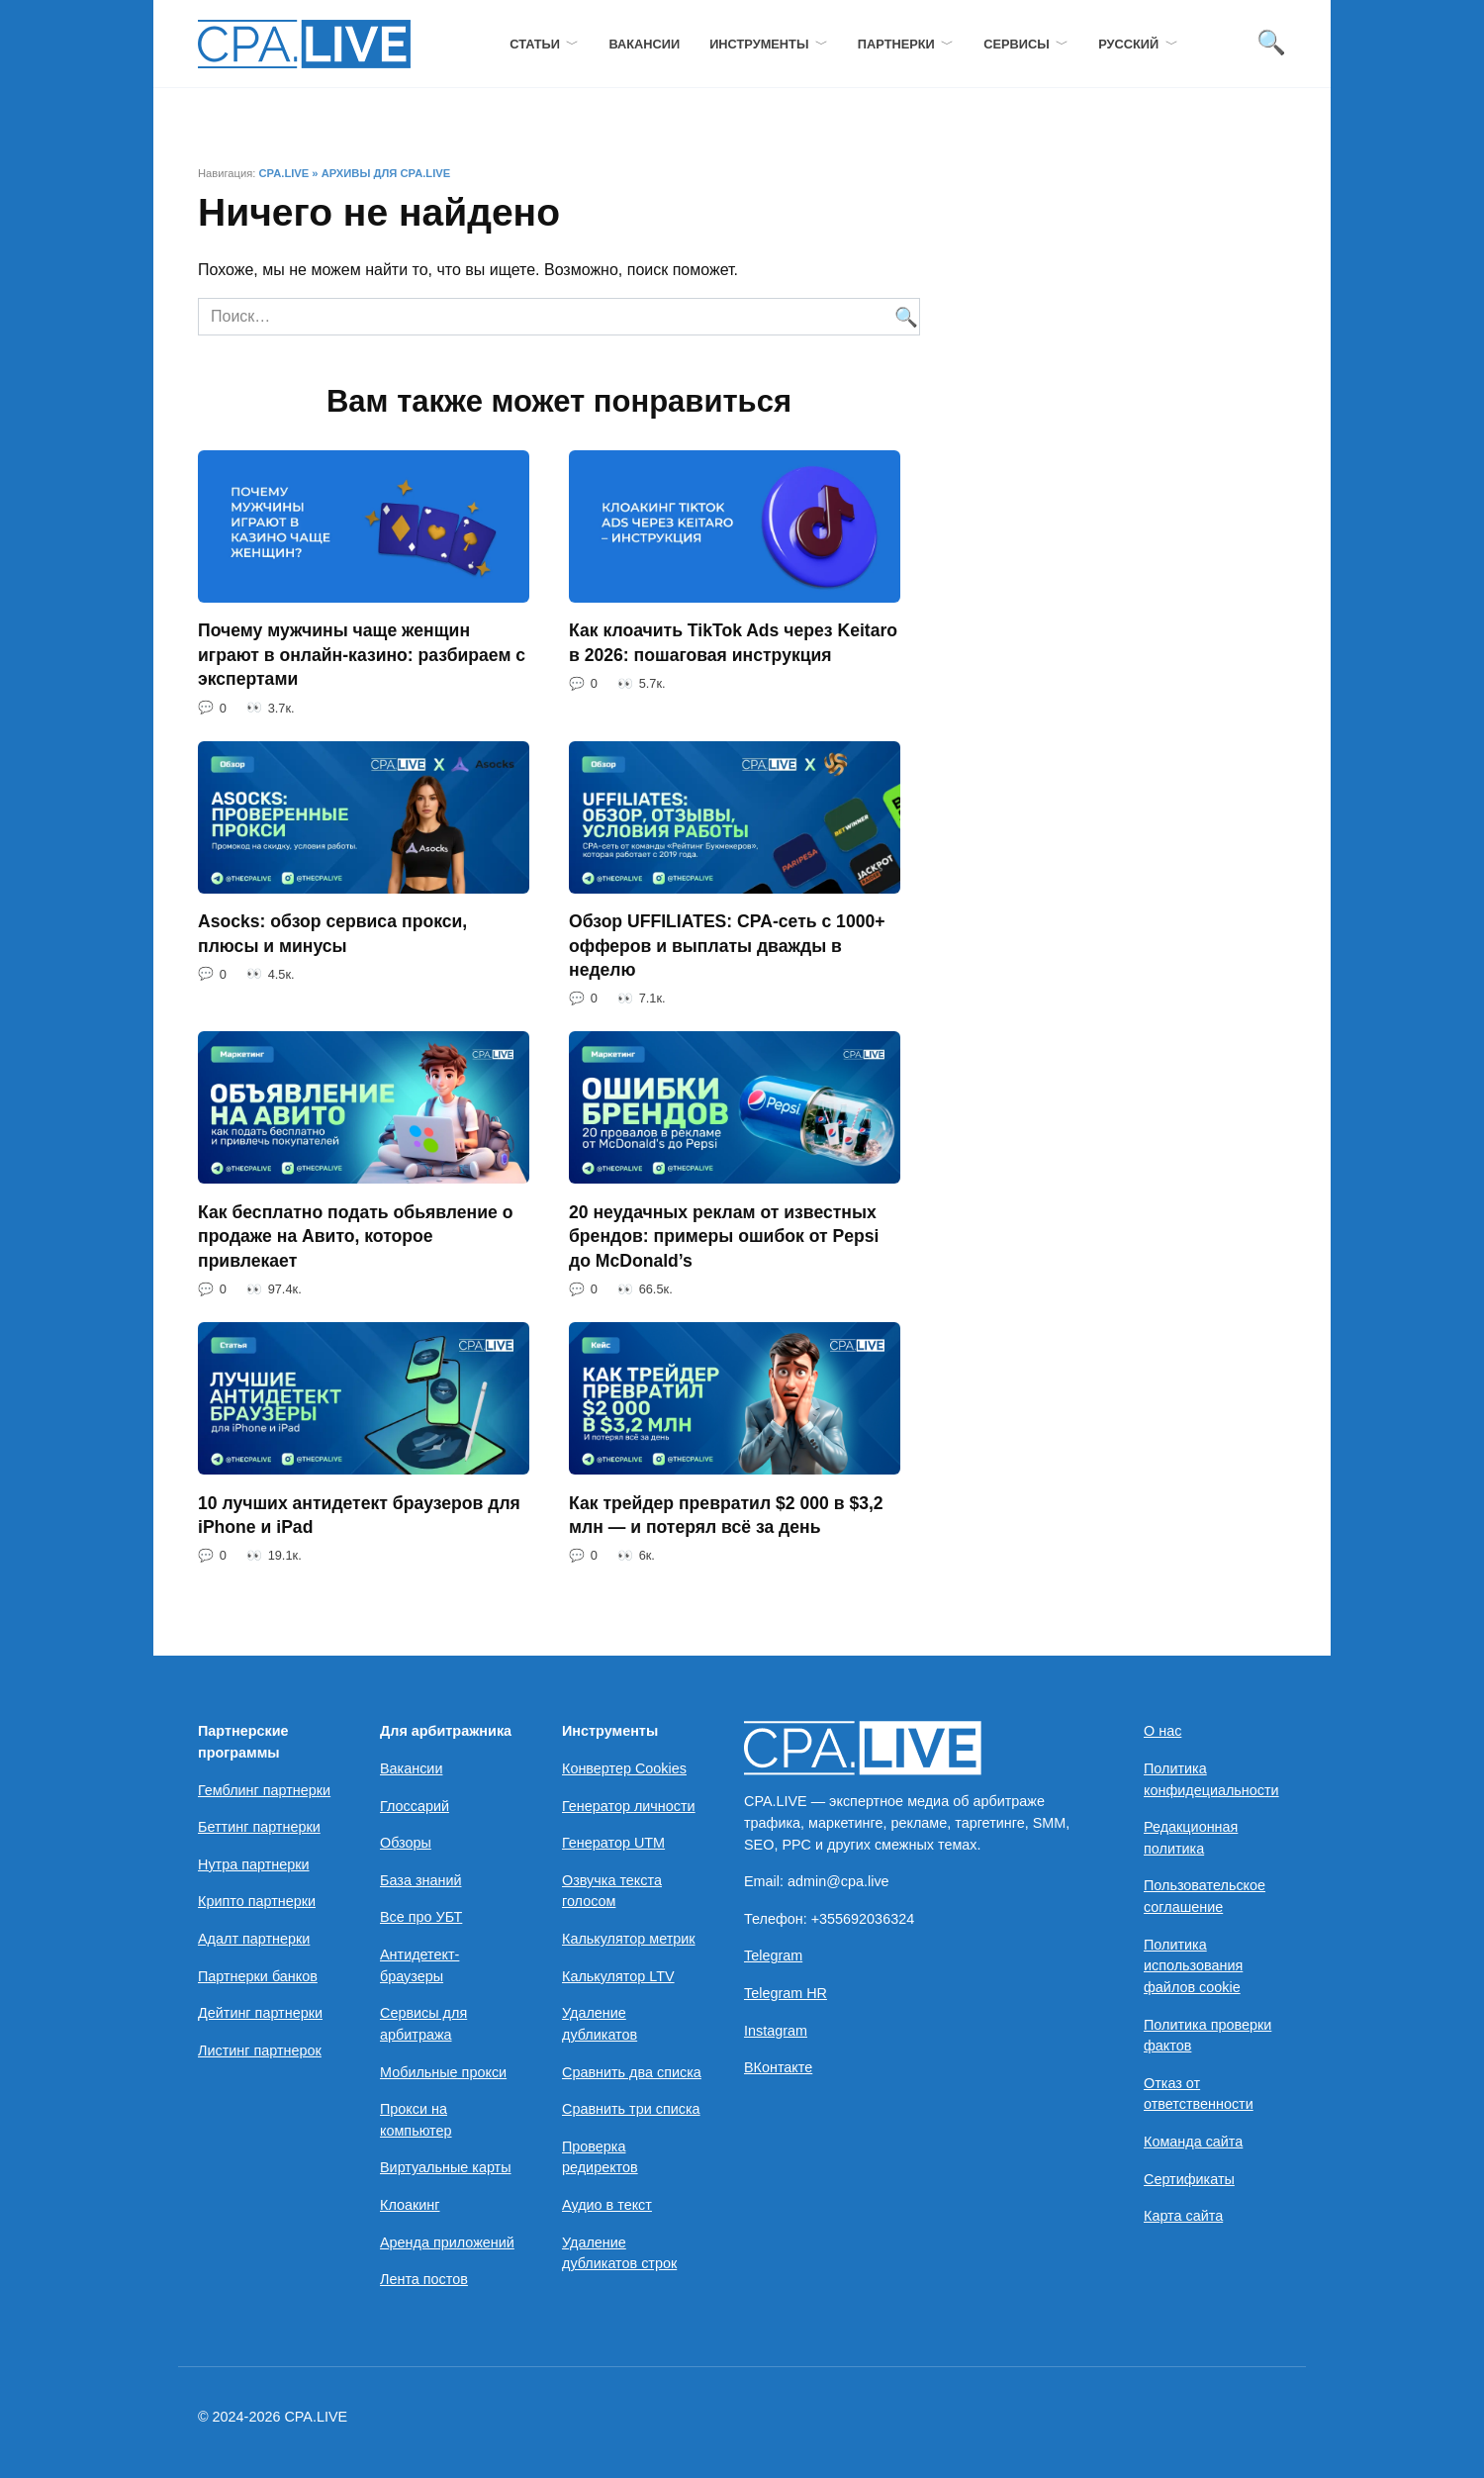 Image resolution: width=1484 pixels, height=2478 pixels. What do you see at coordinates (405, 1844) in the screenshot?
I see `Обзоры` at bounding box center [405, 1844].